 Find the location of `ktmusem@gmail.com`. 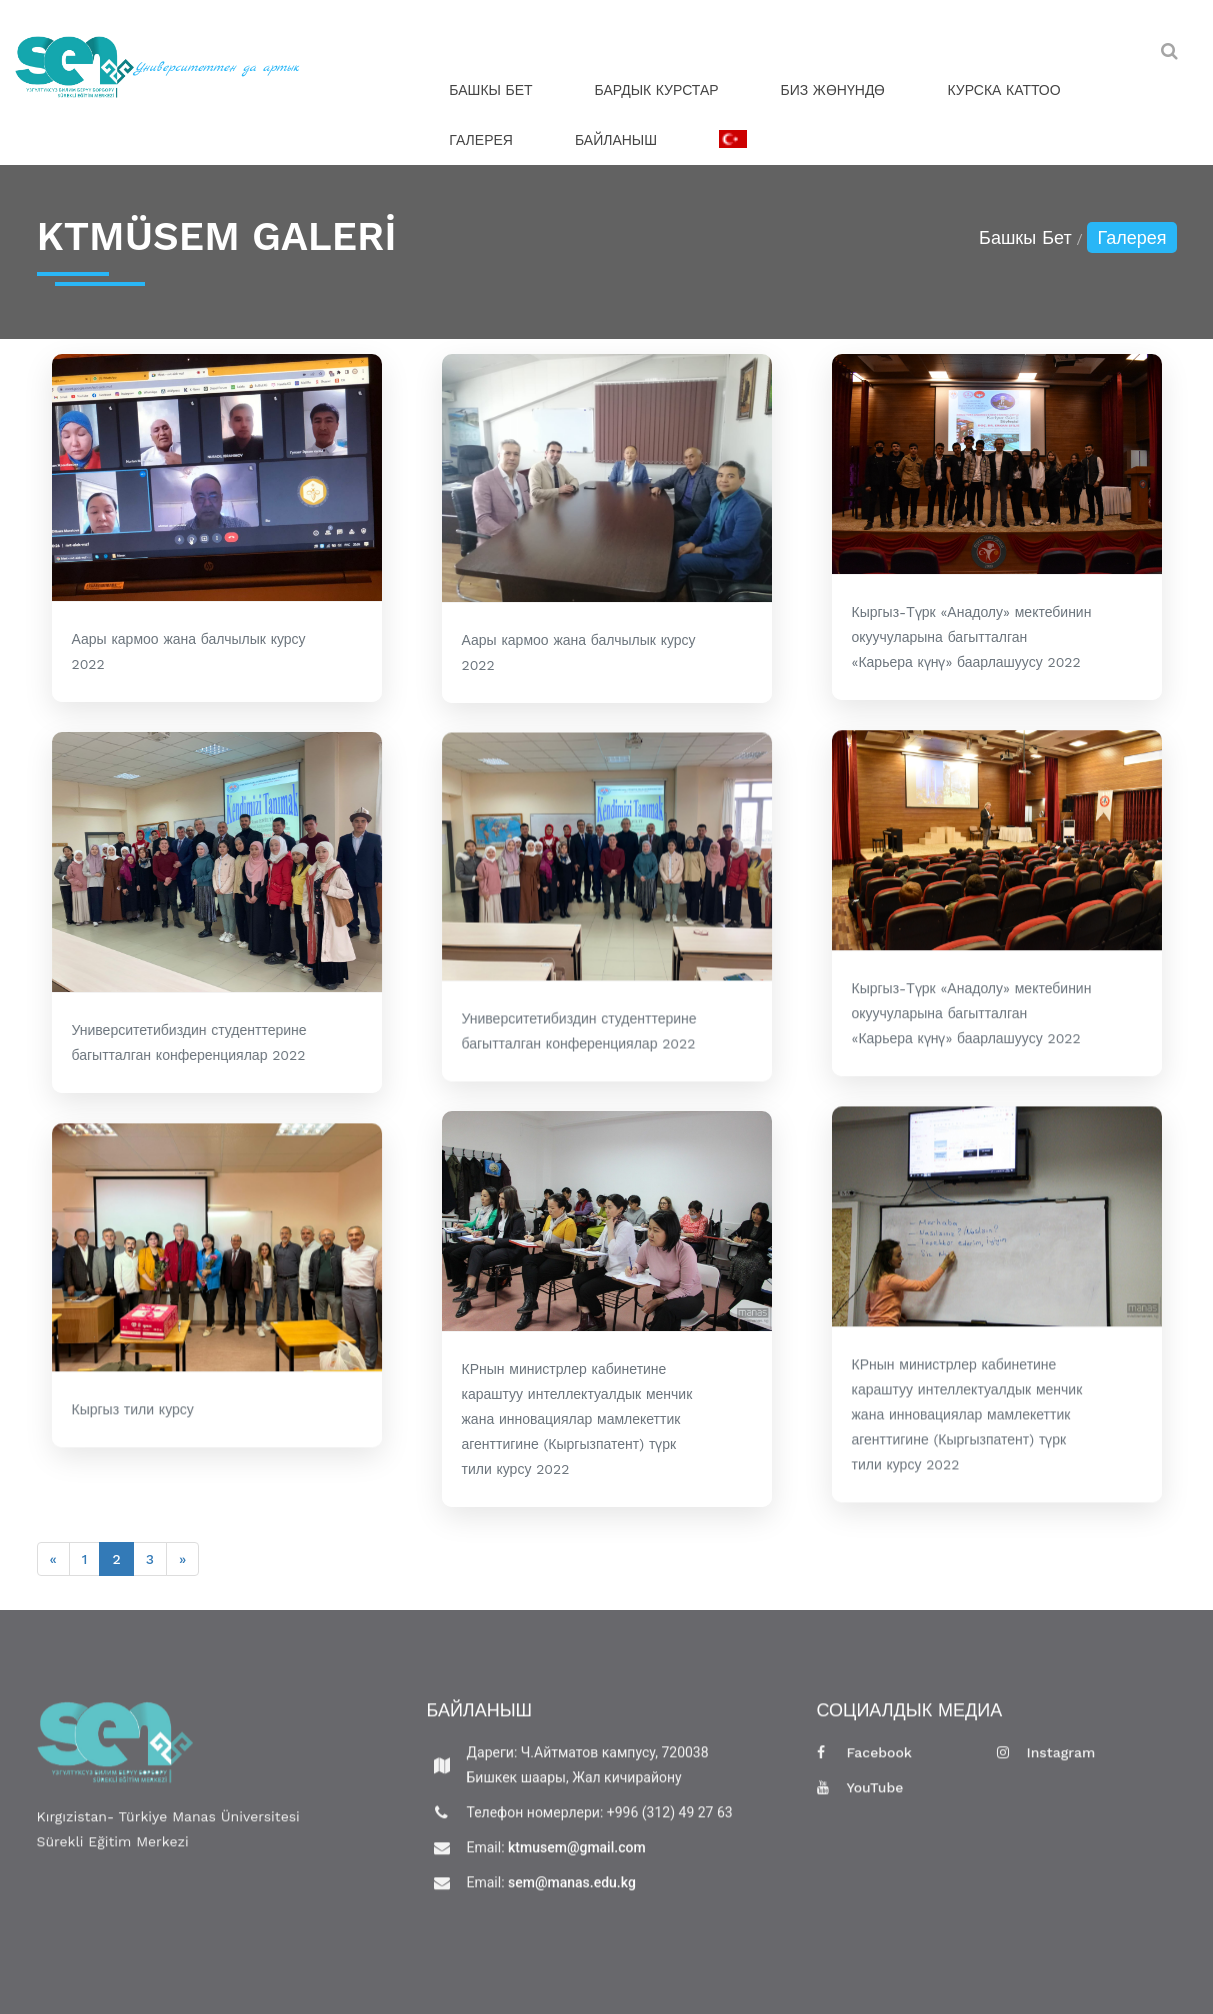

ktmusem@gmail.com is located at coordinates (575, 1859).